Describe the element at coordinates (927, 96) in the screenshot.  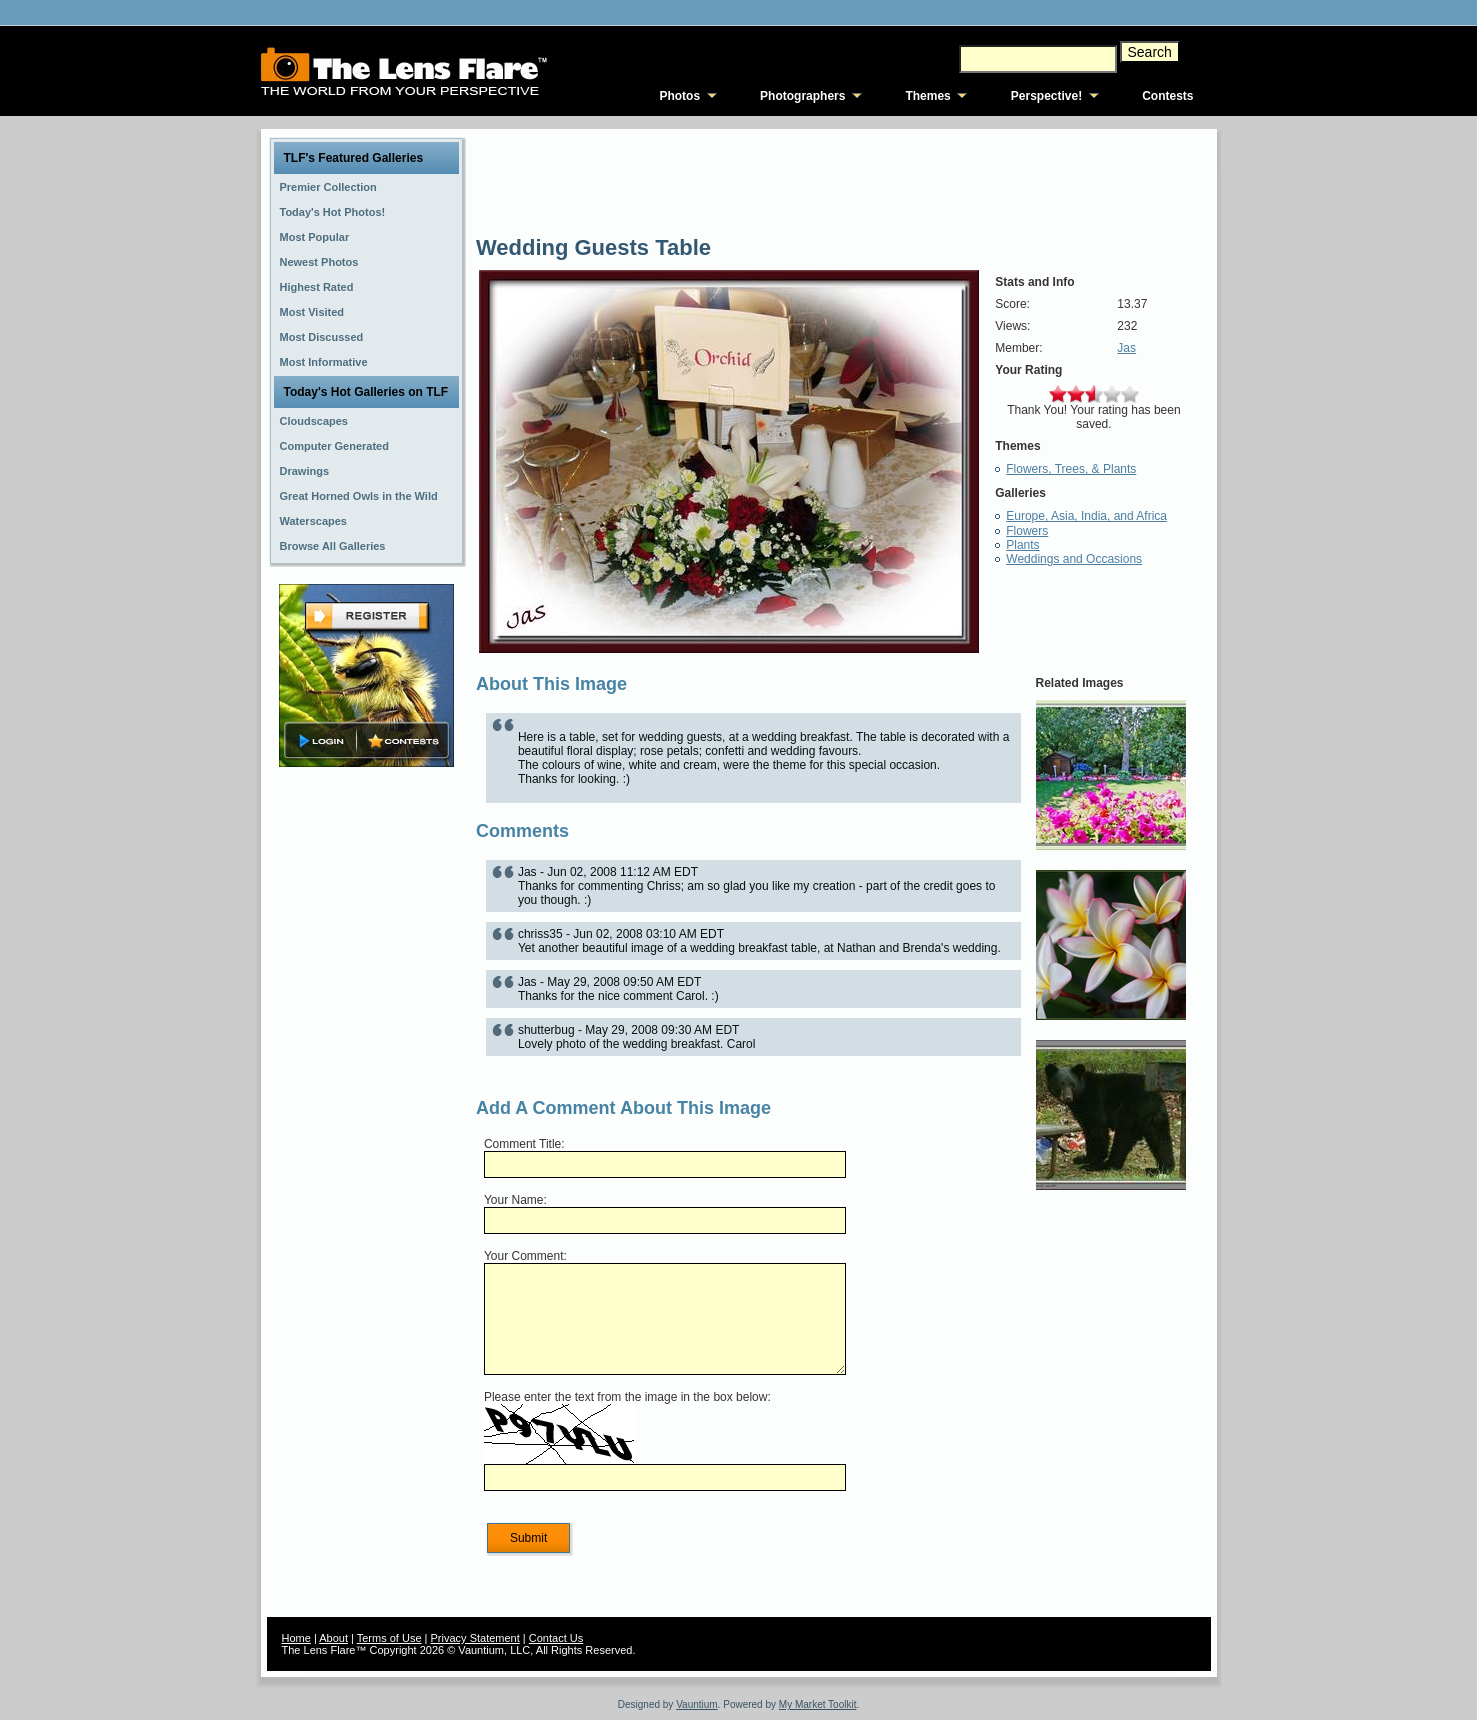
I see `Themes` at that location.